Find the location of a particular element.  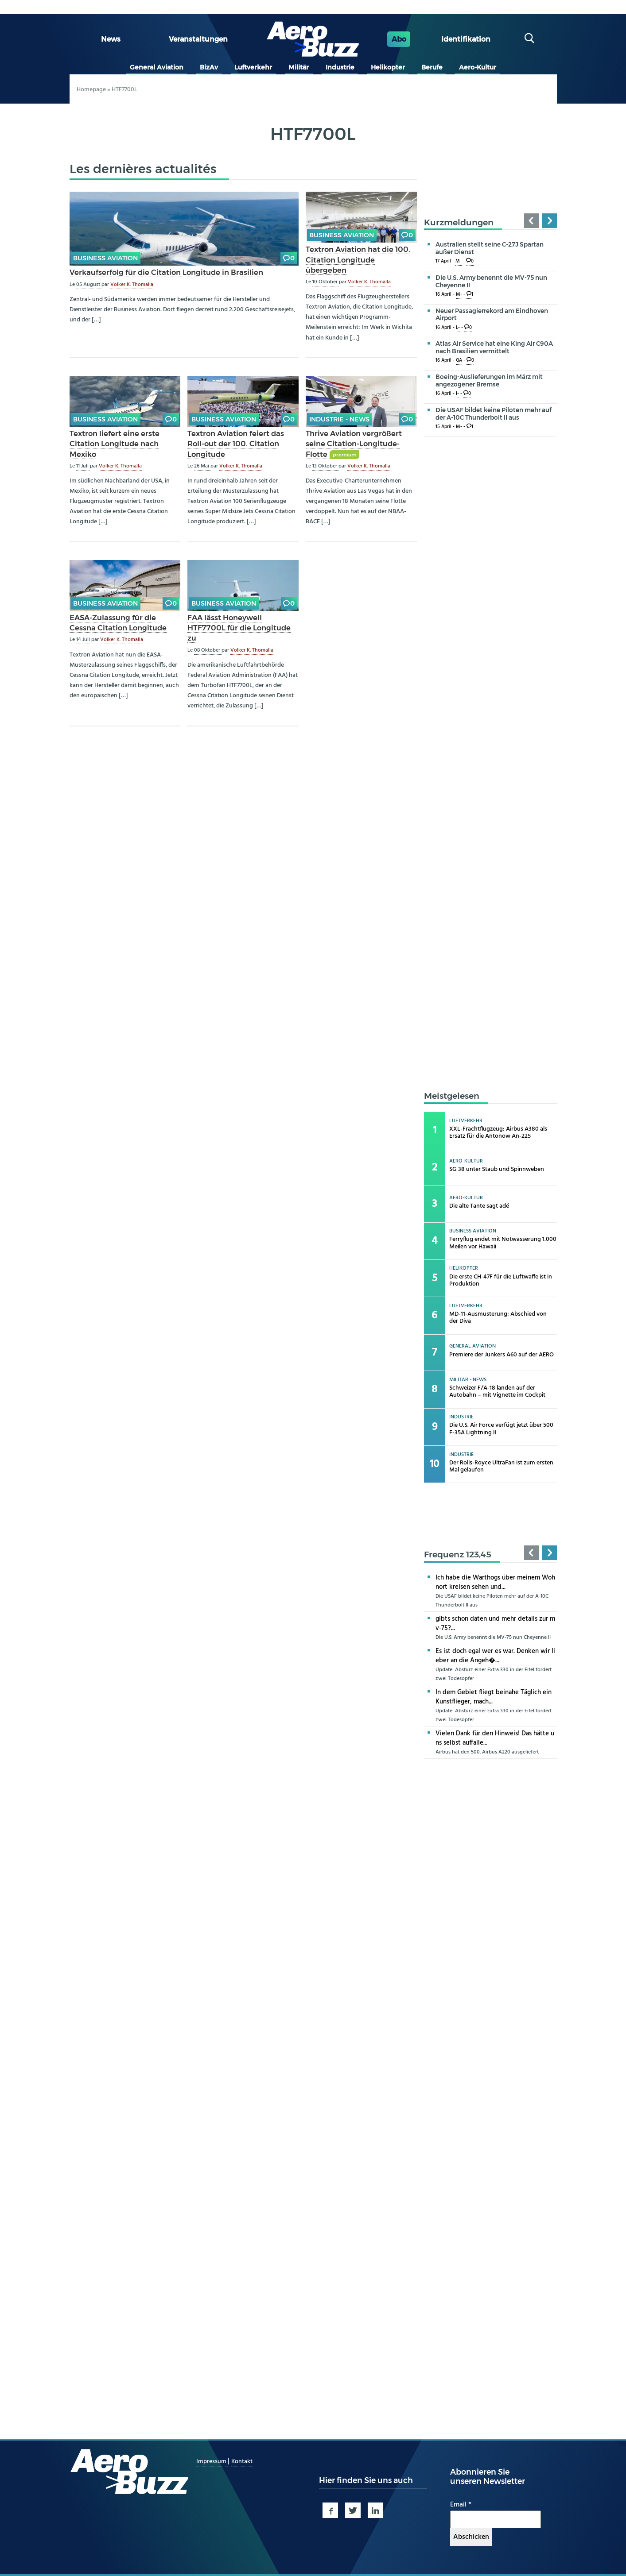

Volker K. Thomalla is located at coordinates (131, 285).